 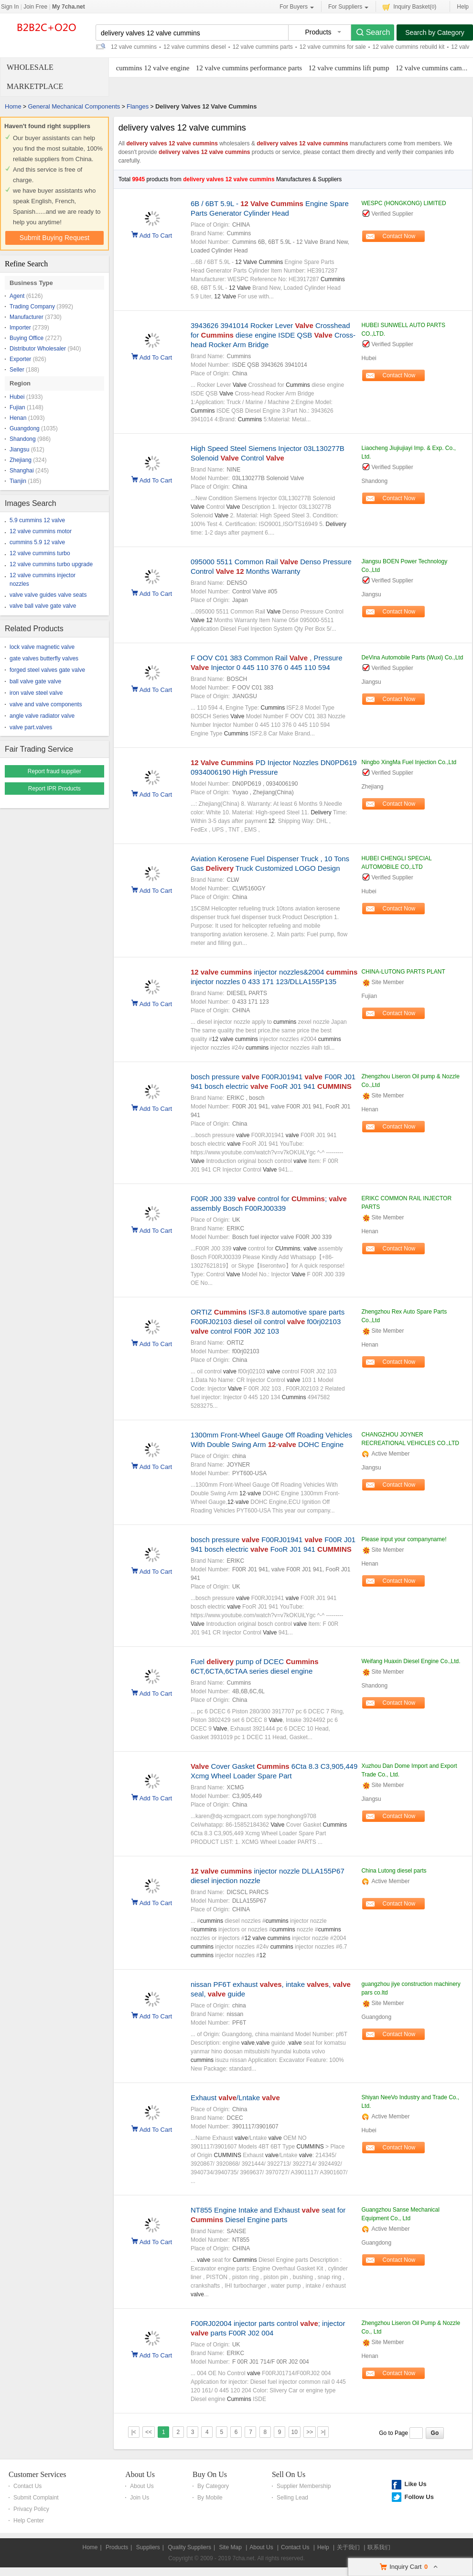 What do you see at coordinates (42, 716) in the screenshot?
I see `angle valve radiator valve` at bounding box center [42, 716].